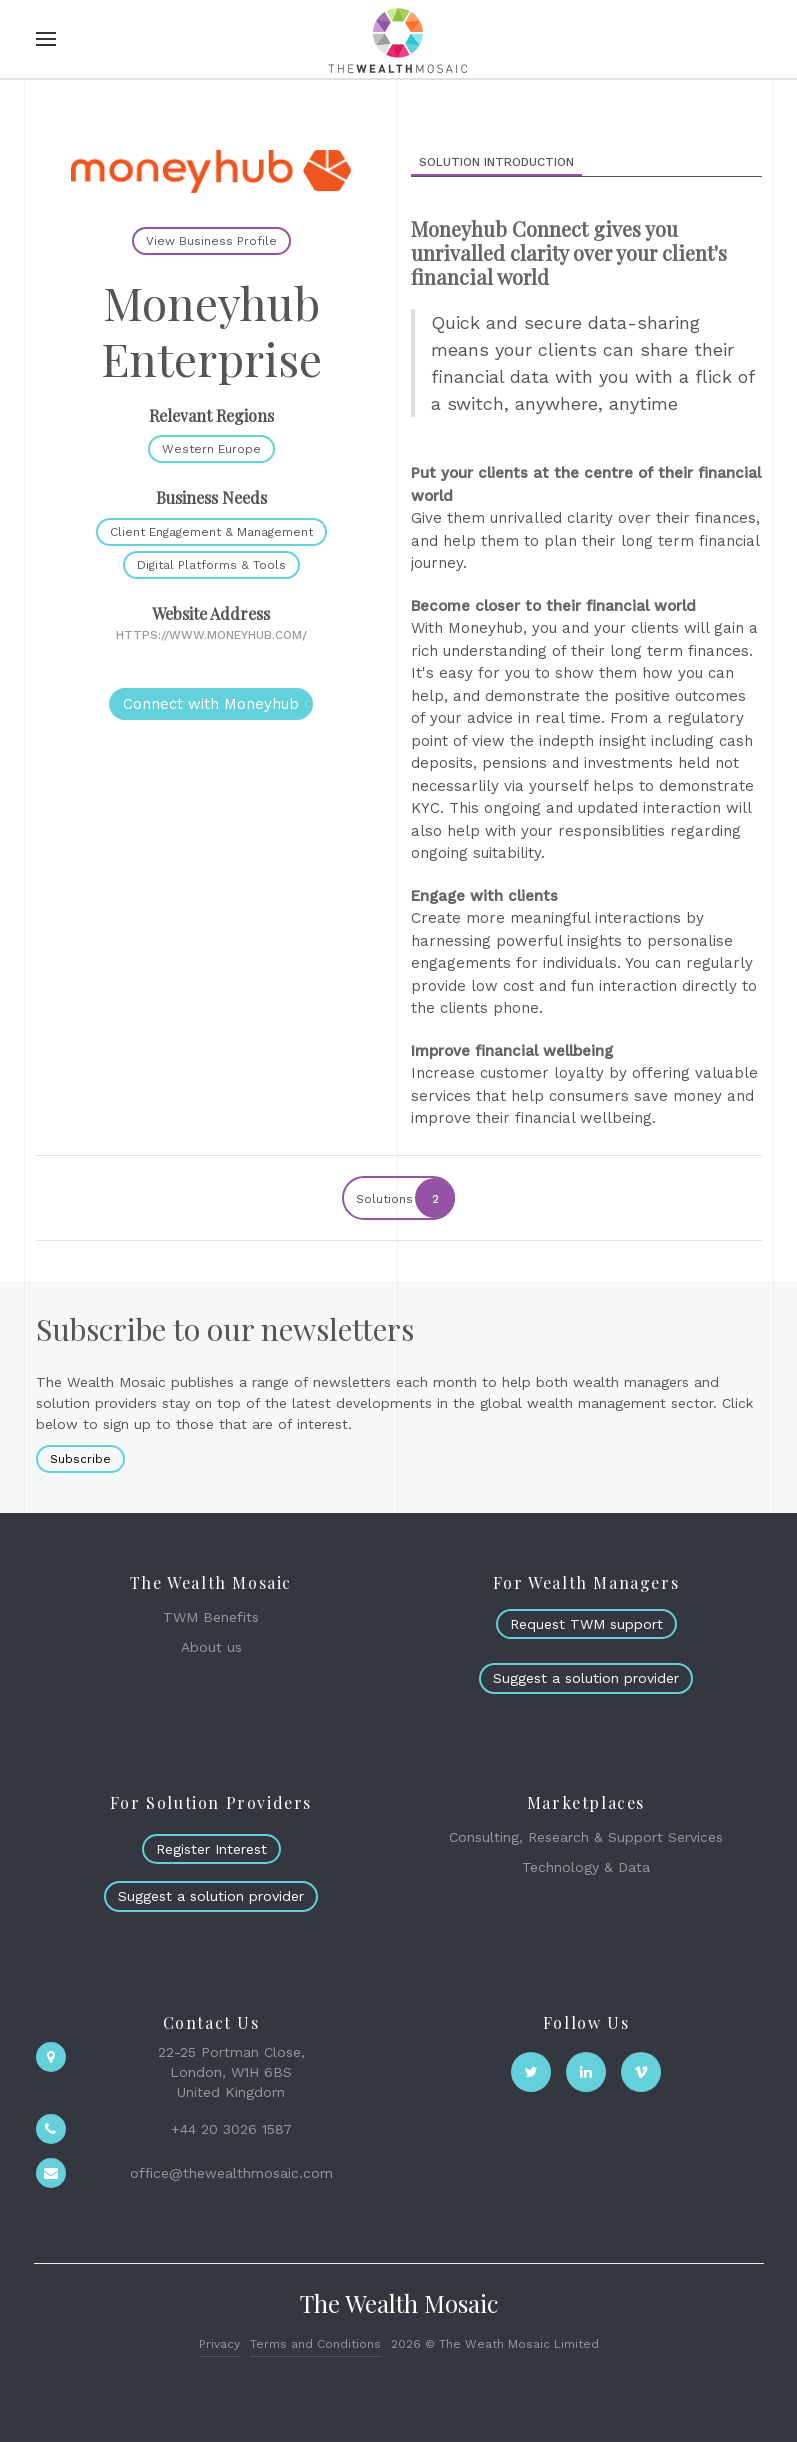 The image size is (797, 2442). I want to click on office@thewealthmosaic.com, so click(231, 2173).